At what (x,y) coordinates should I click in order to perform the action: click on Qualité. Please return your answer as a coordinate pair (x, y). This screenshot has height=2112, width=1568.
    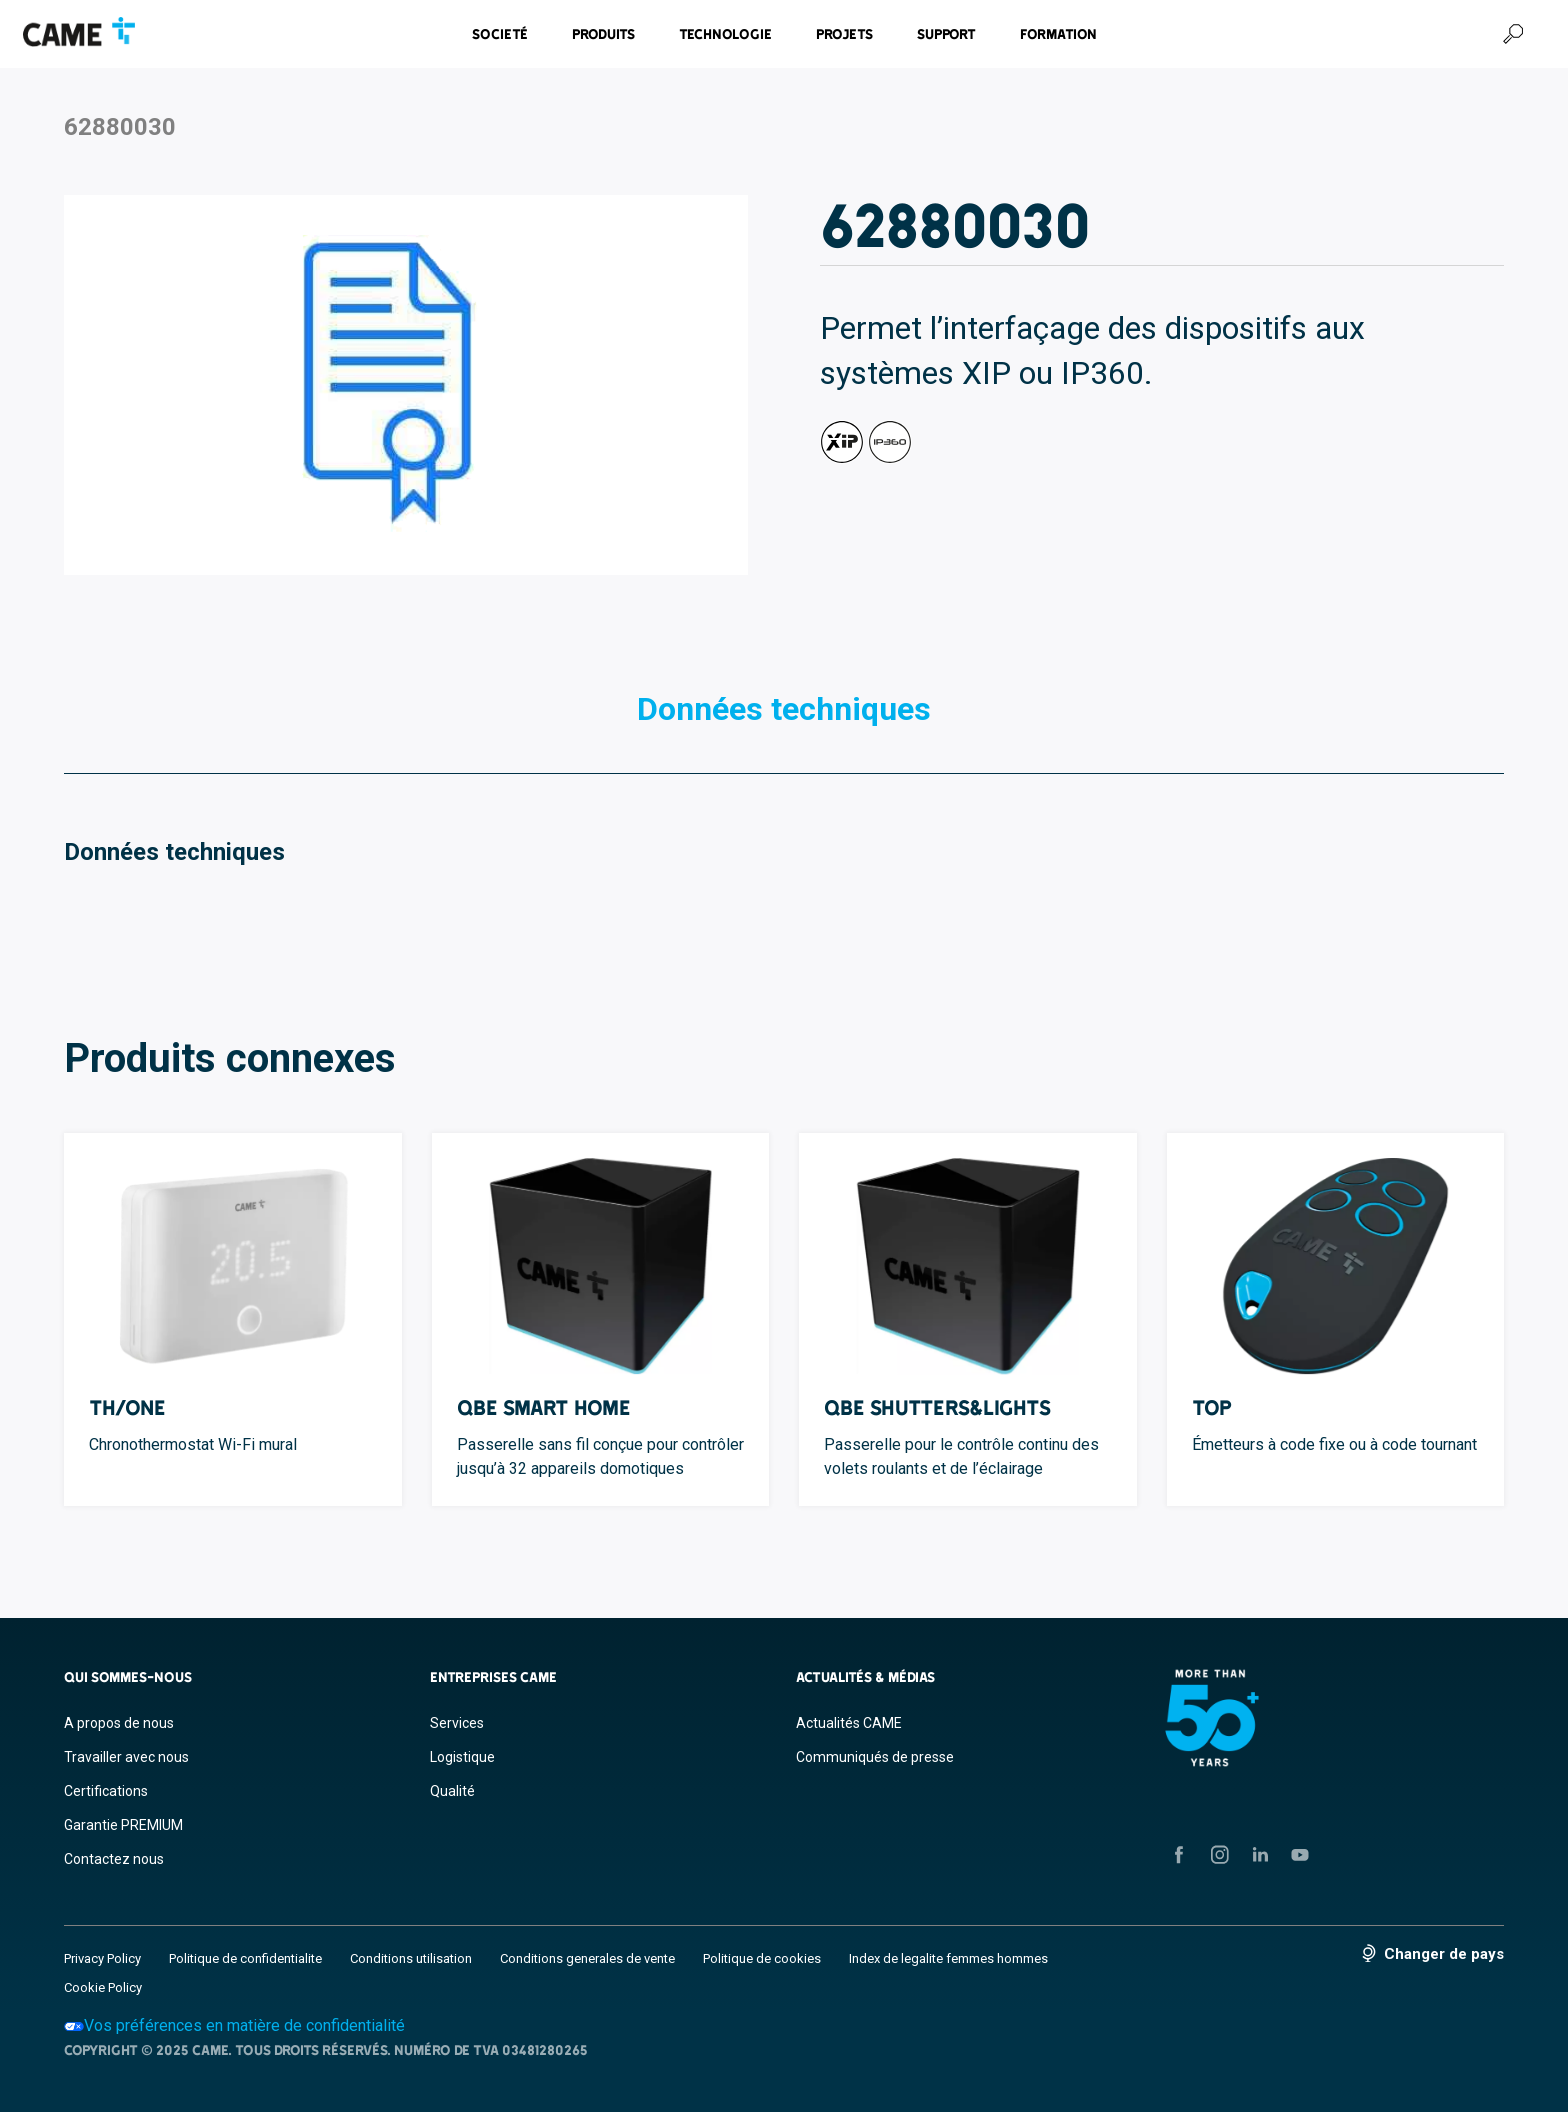
    Looking at the image, I should click on (452, 1791).